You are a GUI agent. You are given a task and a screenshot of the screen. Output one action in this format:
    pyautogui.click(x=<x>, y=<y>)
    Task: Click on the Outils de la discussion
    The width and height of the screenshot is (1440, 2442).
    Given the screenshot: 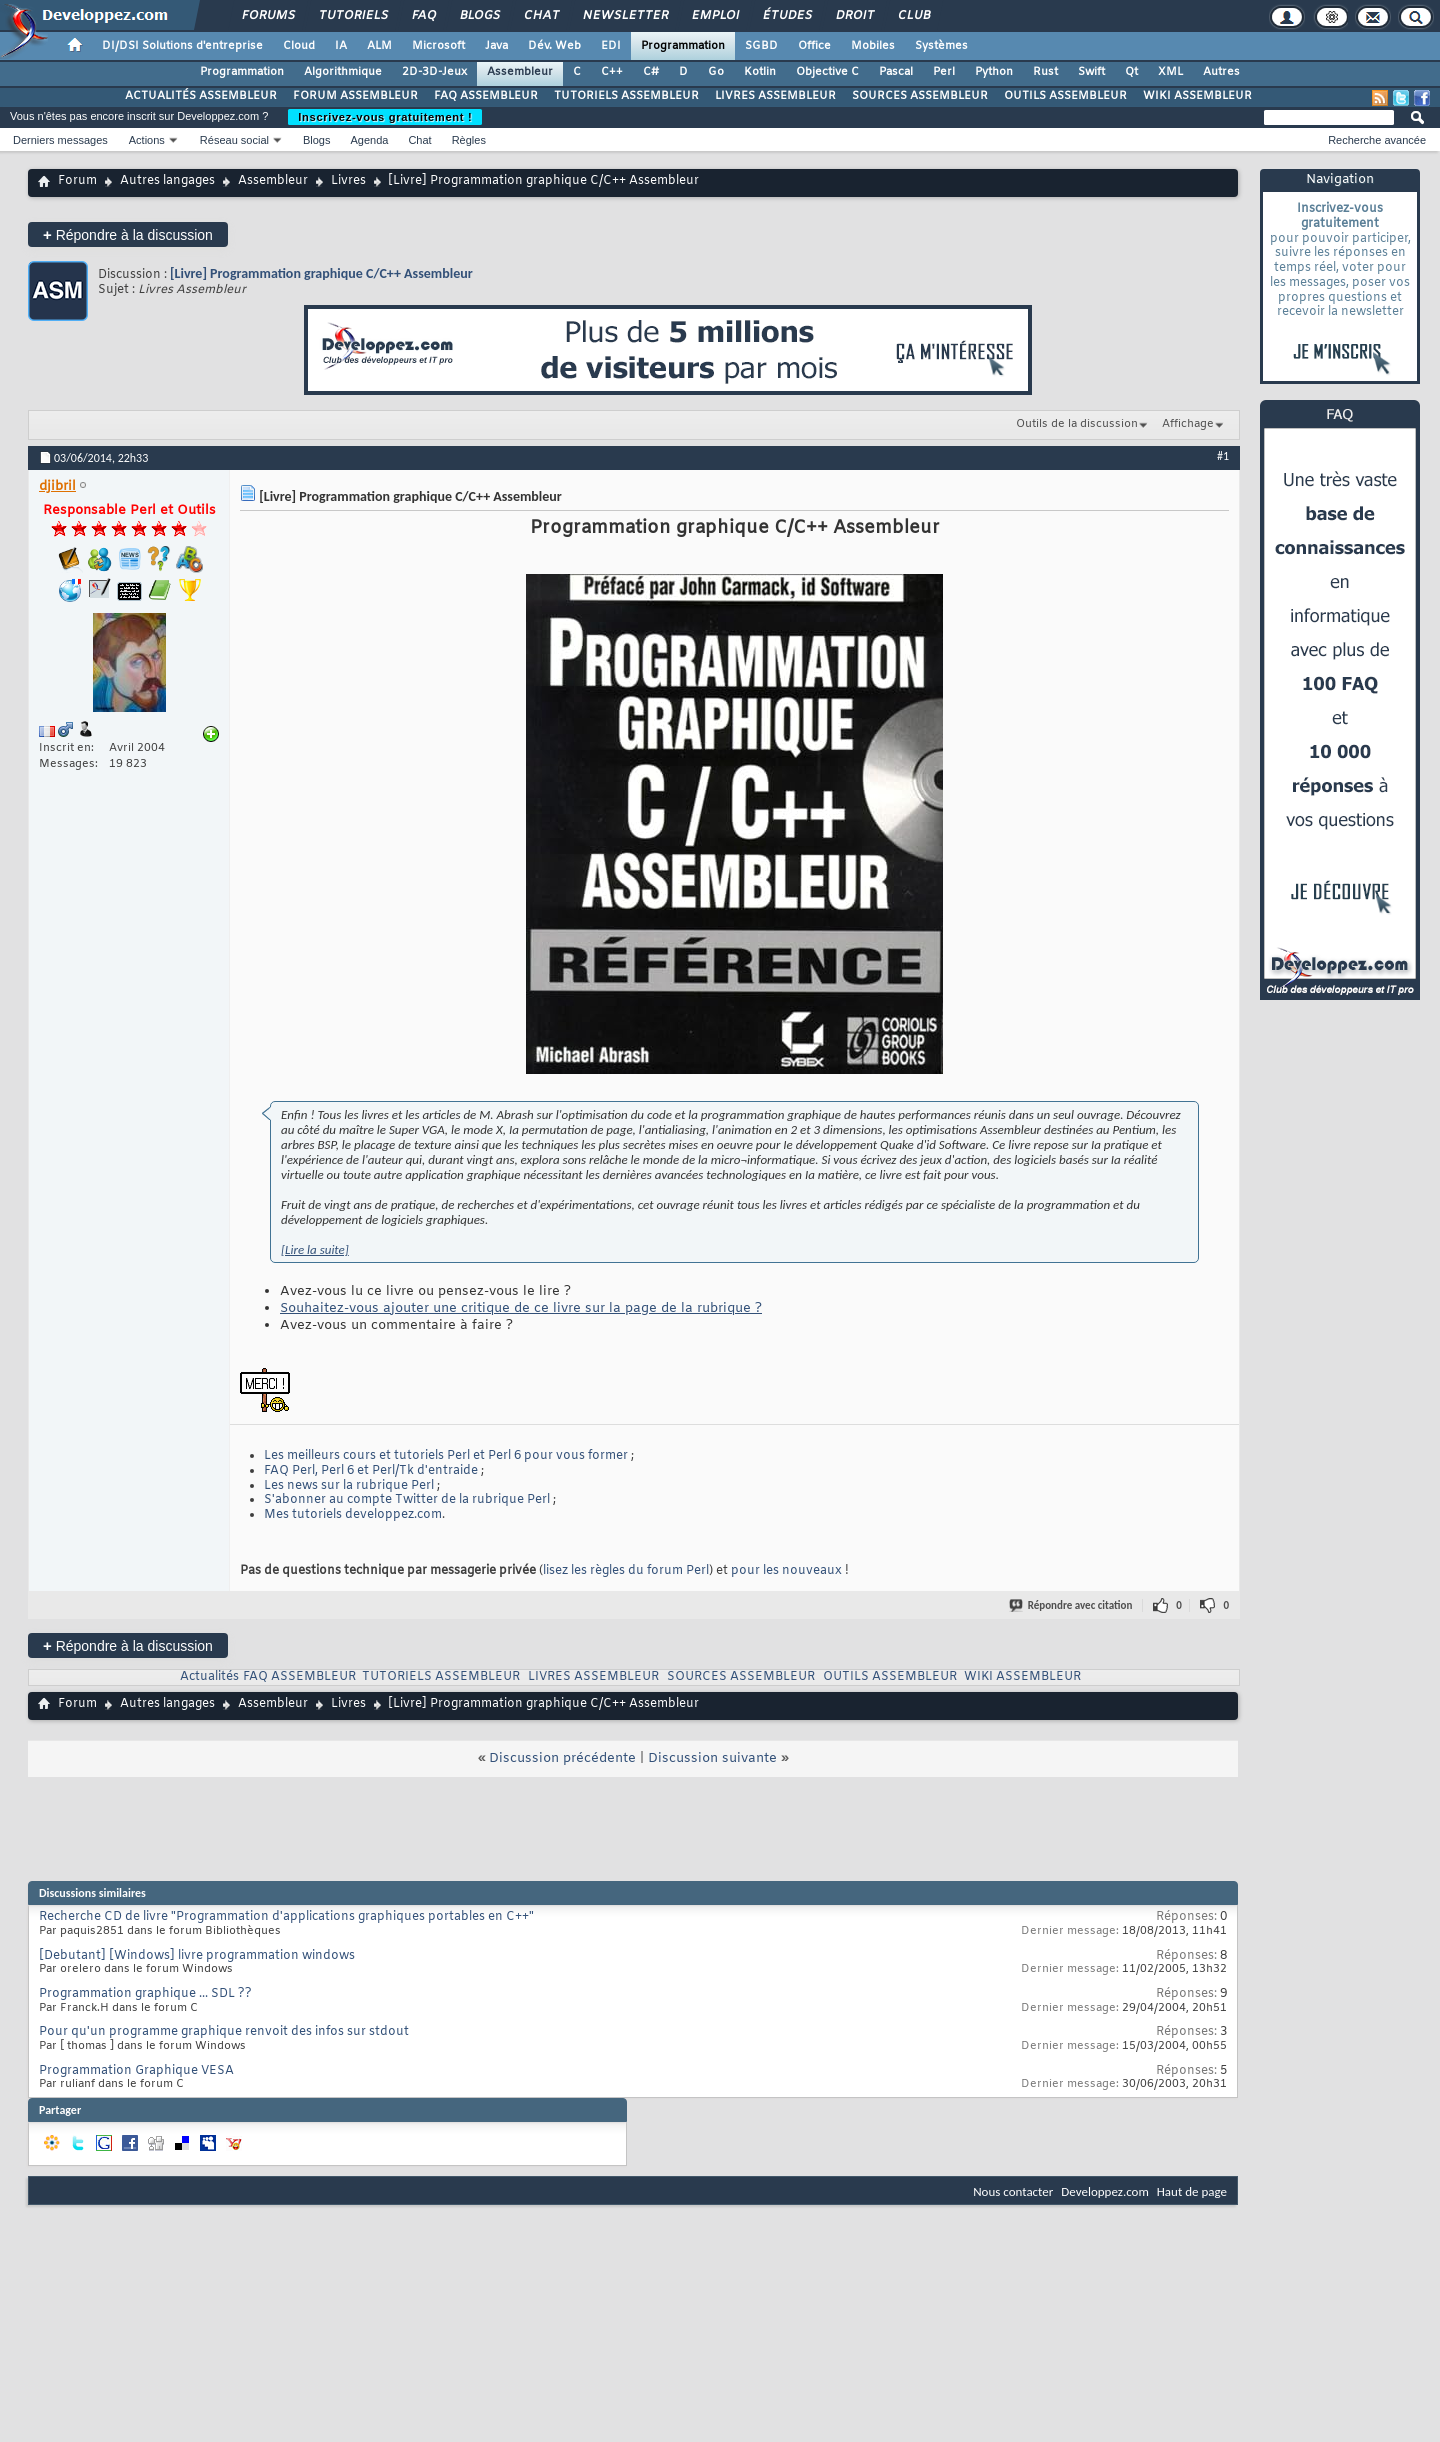 What is the action you would take?
    pyautogui.click(x=1077, y=424)
    